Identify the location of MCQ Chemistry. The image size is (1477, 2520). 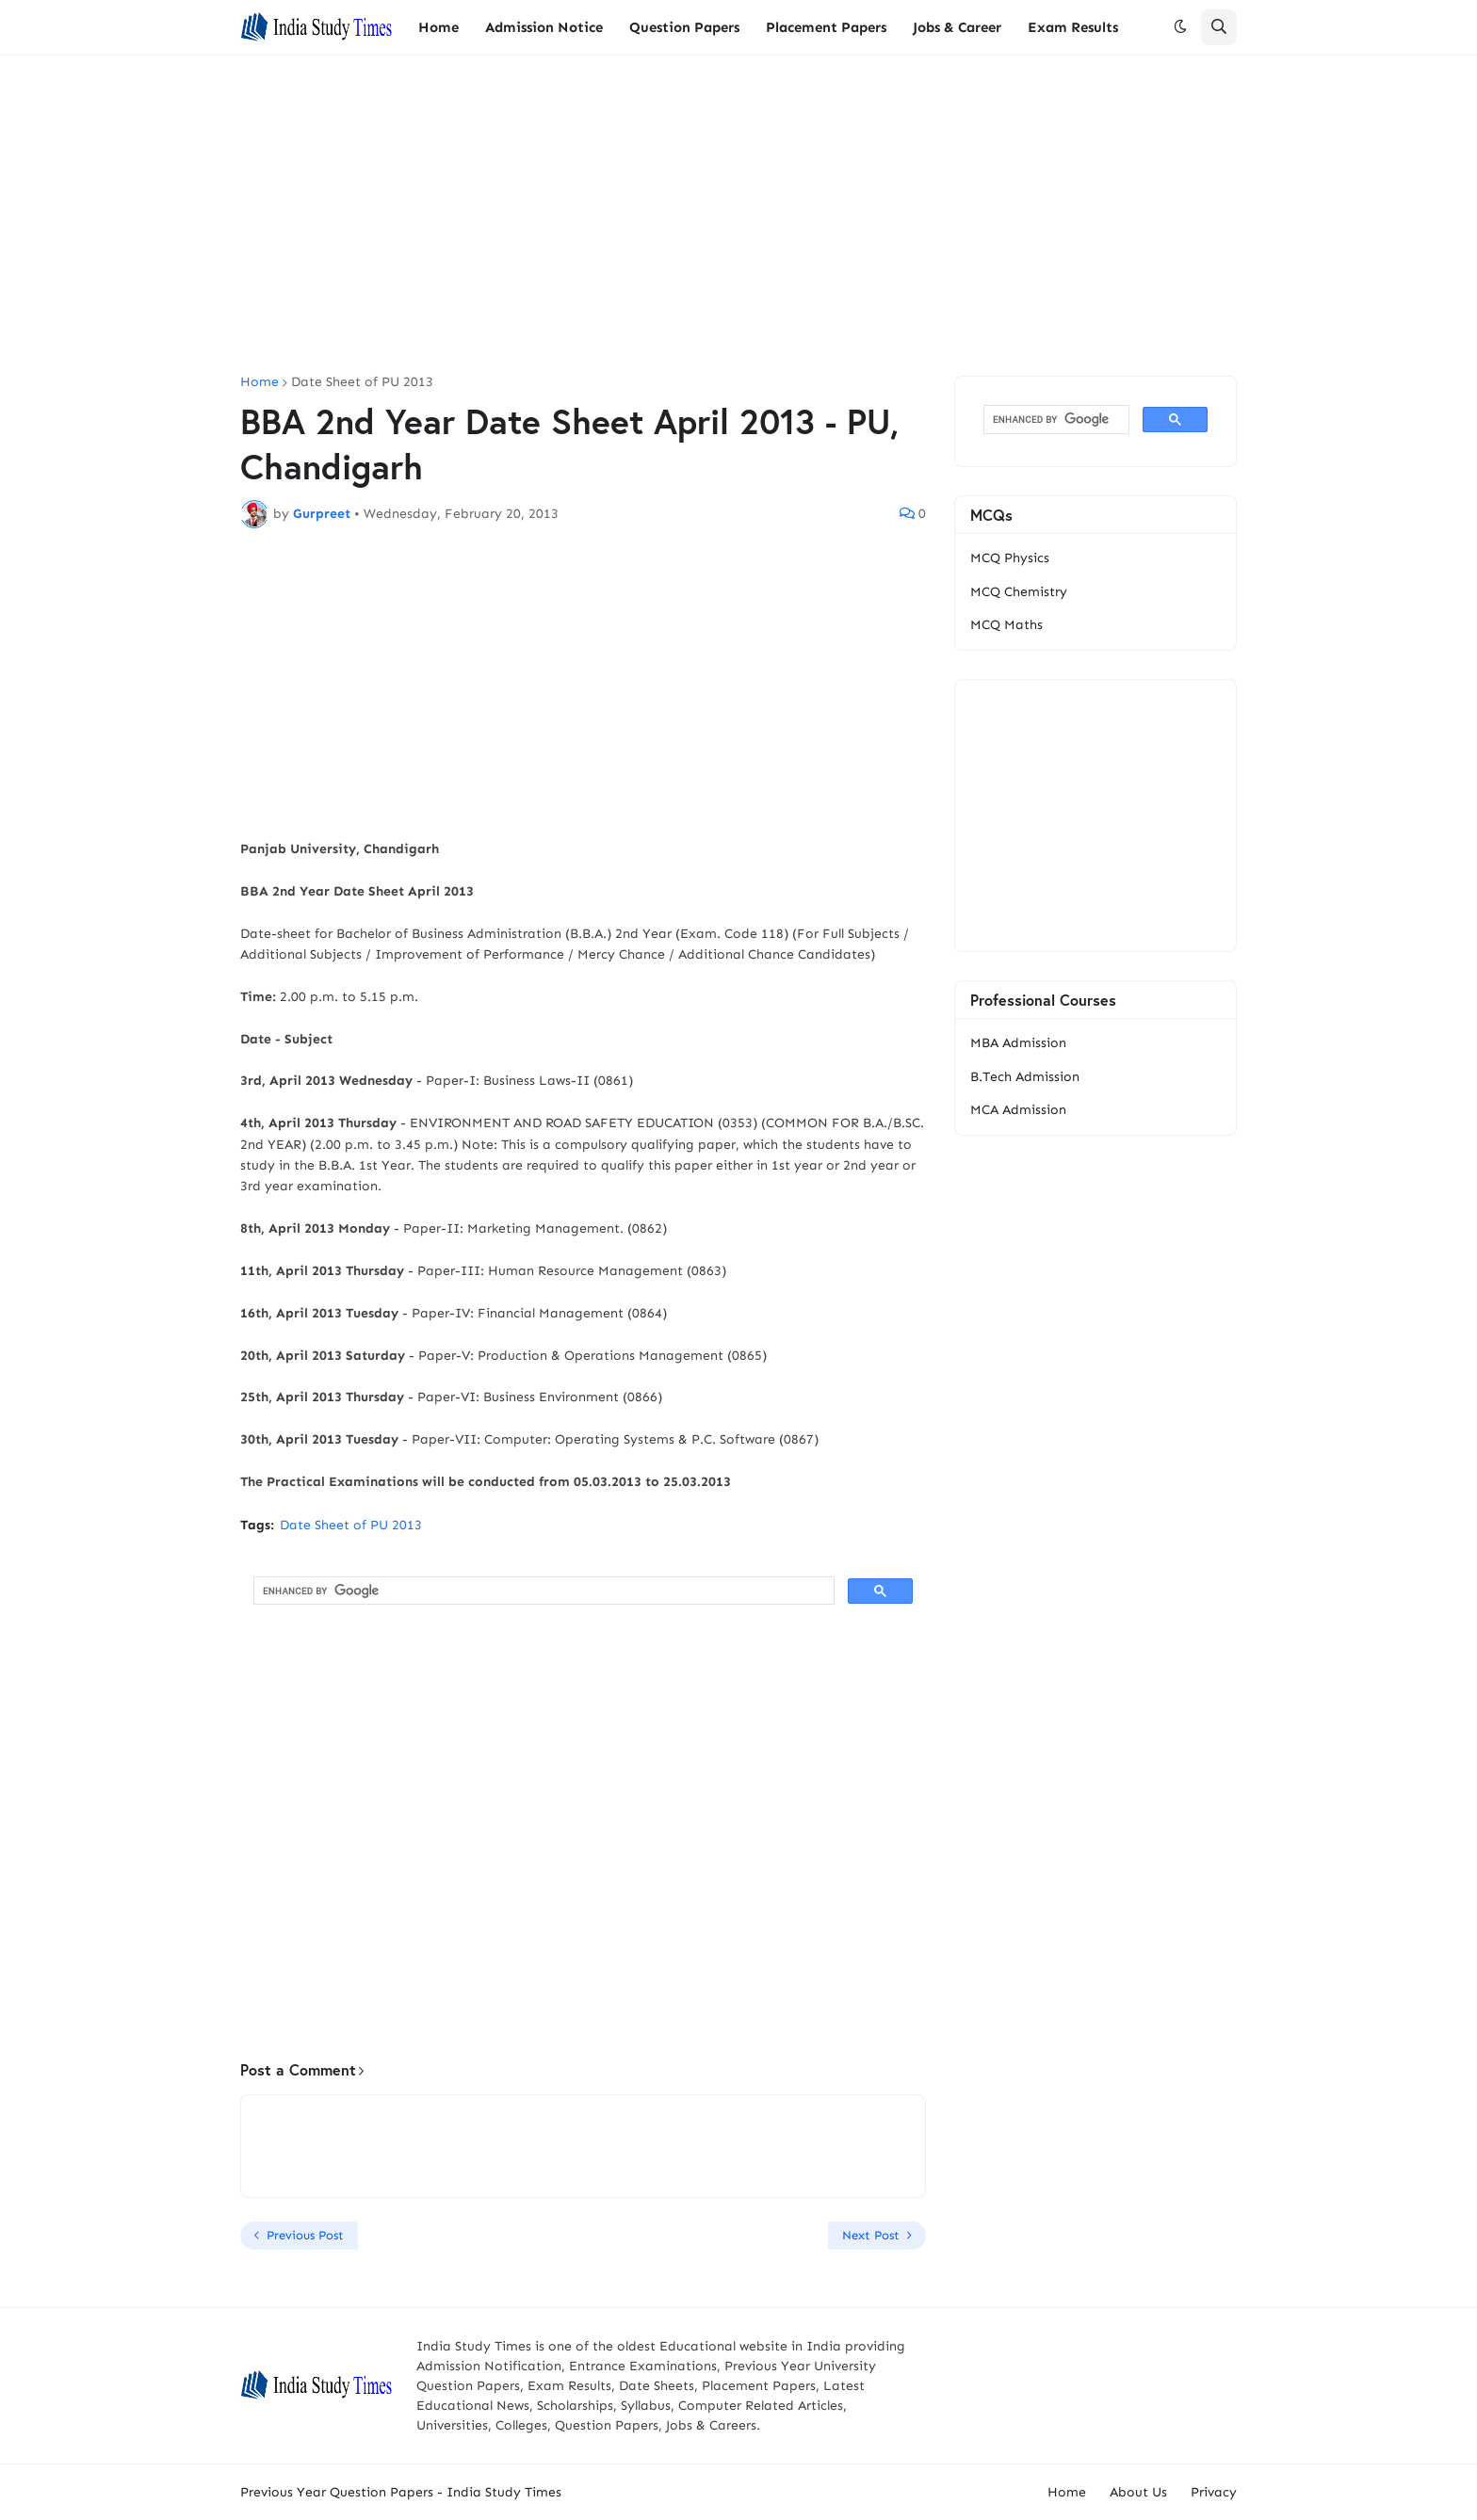
(1018, 592).